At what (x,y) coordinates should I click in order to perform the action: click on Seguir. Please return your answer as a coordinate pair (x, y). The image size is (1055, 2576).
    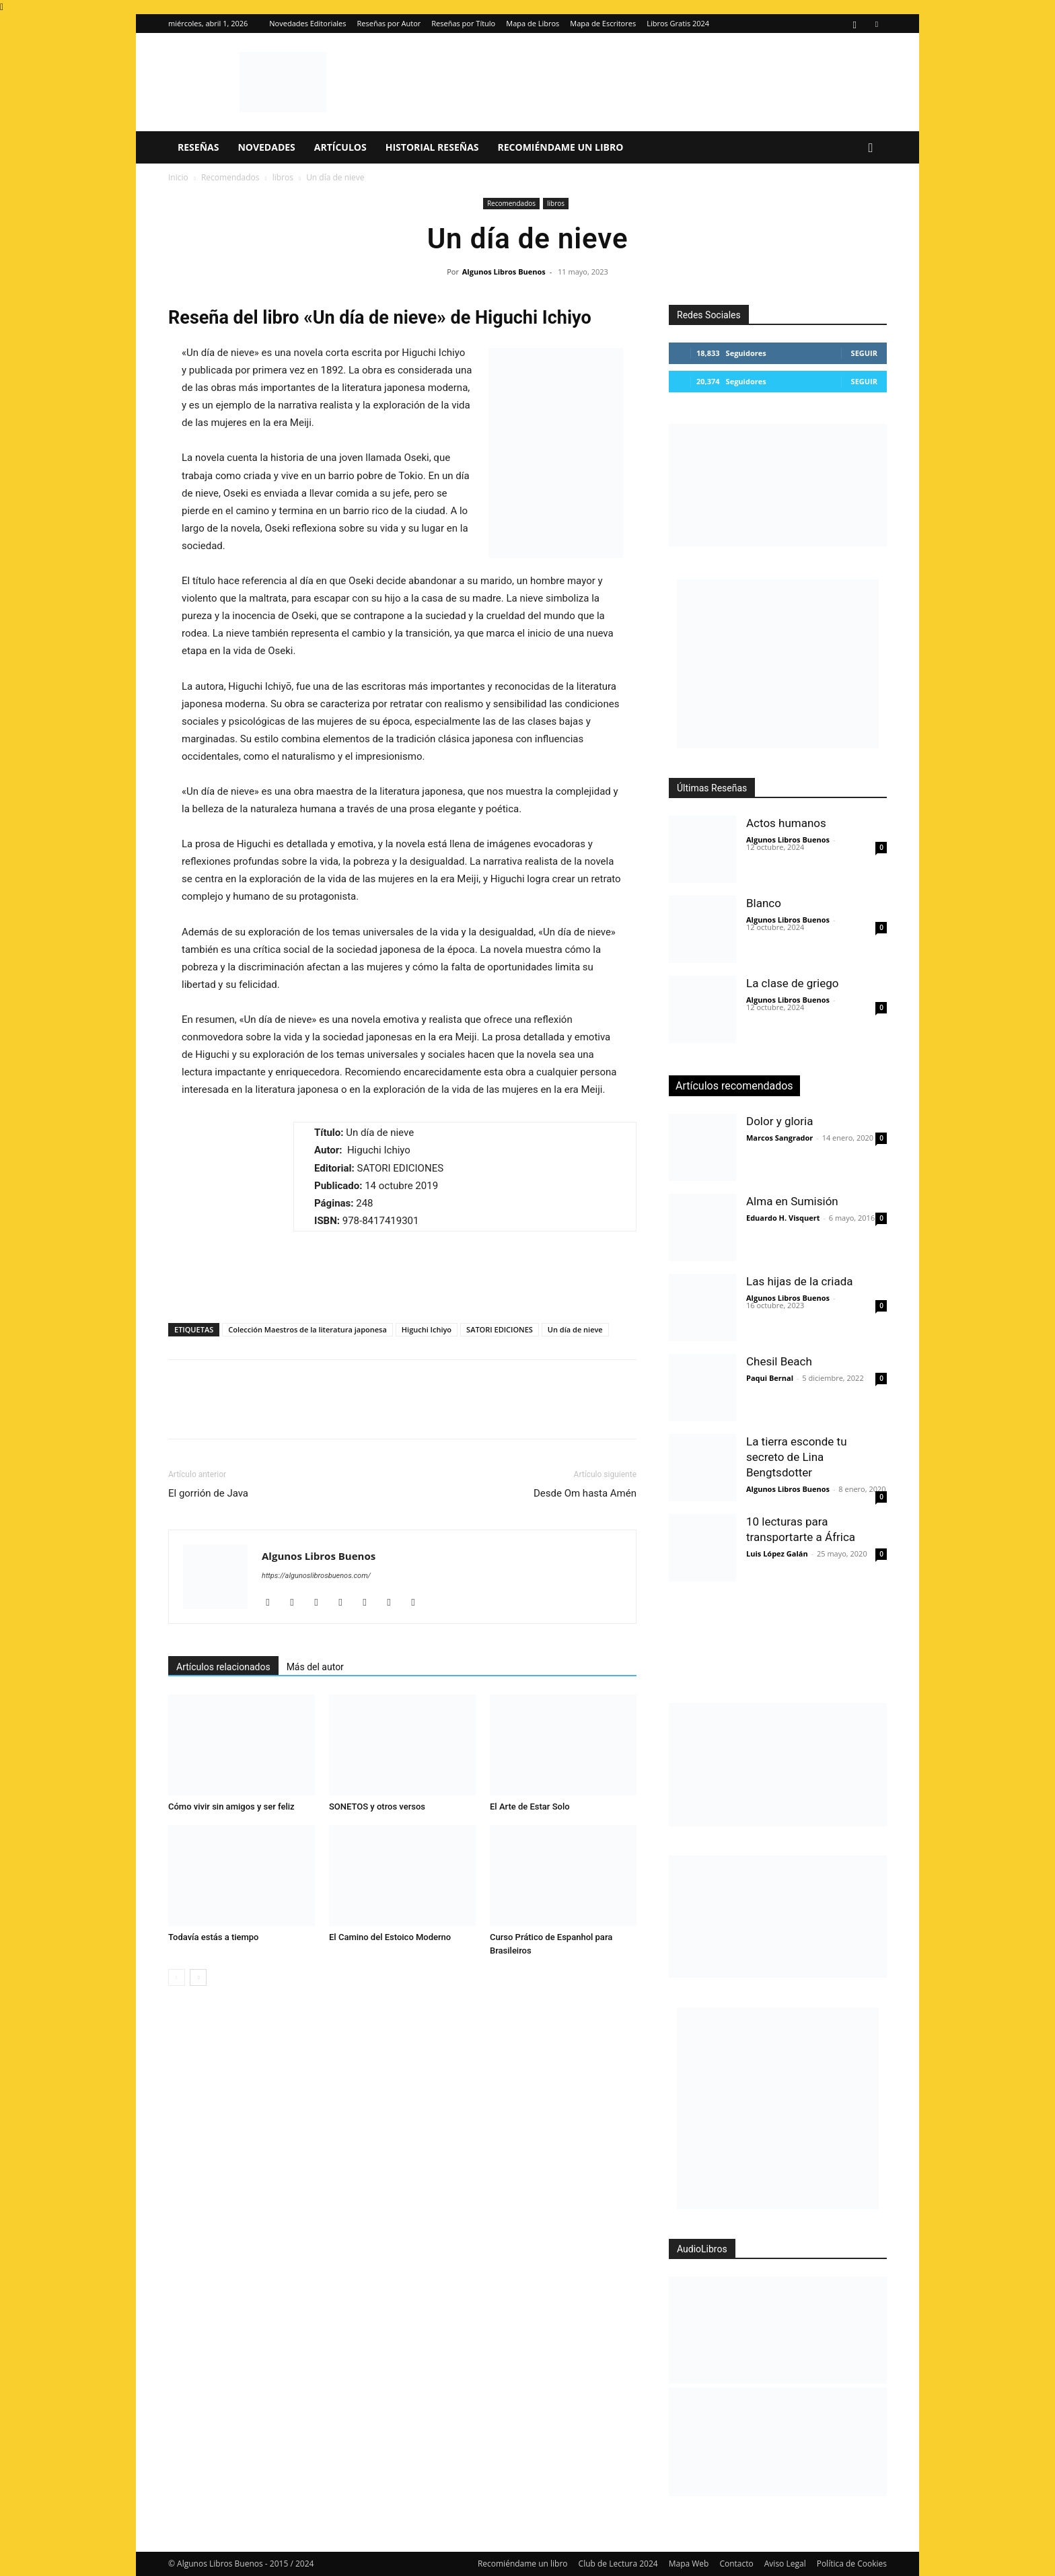
    Looking at the image, I should click on (864, 353).